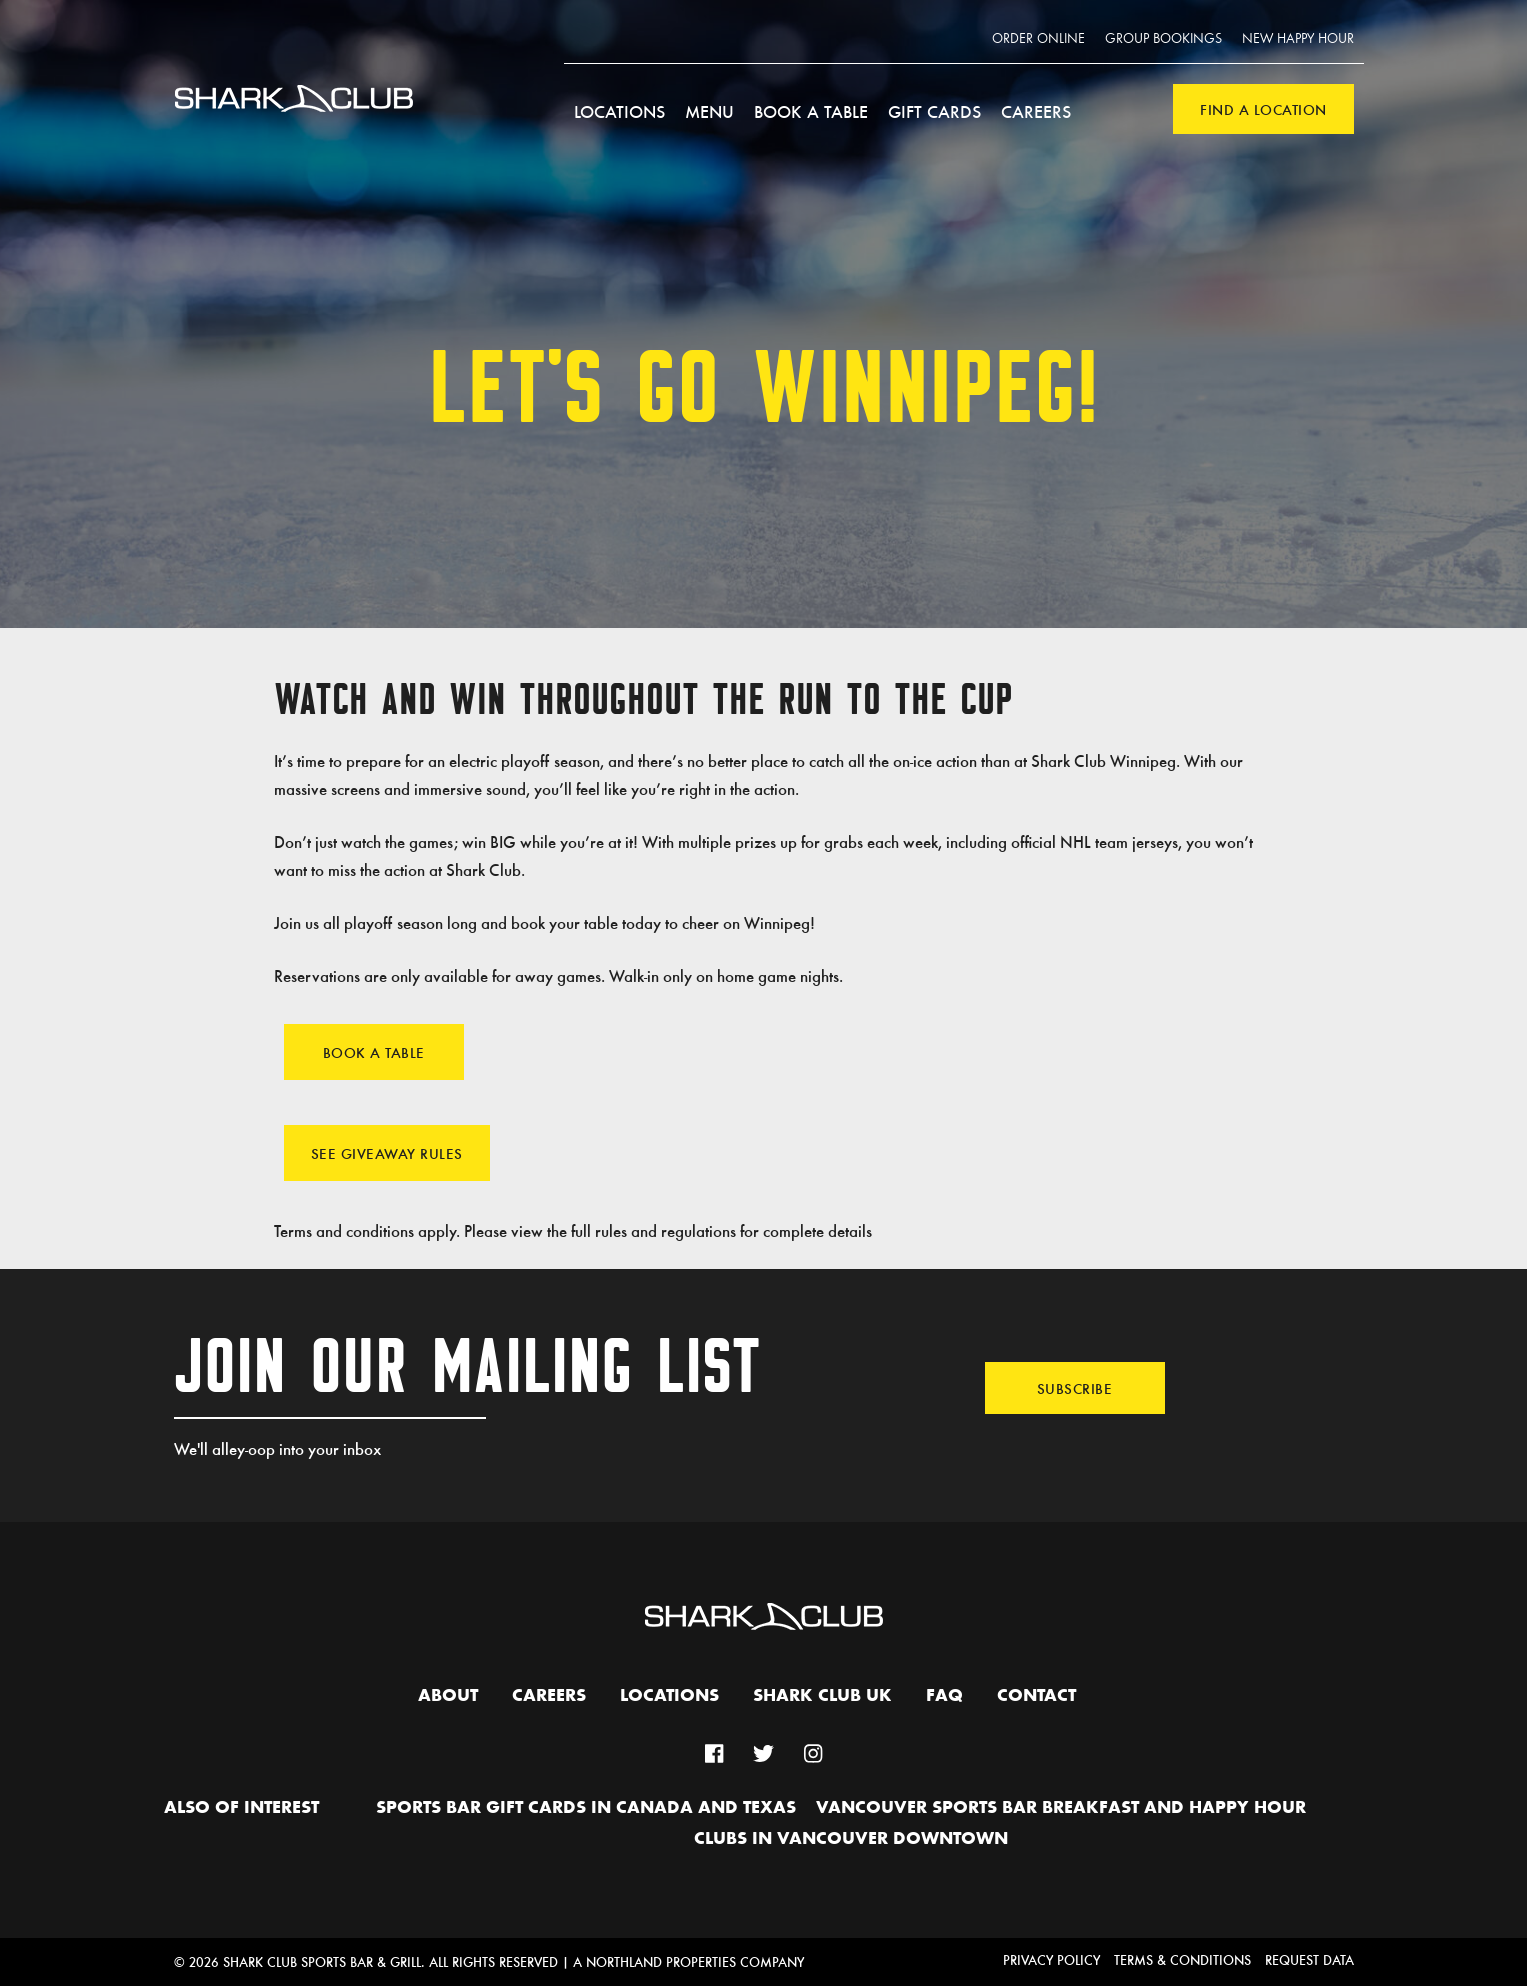 The height and width of the screenshot is (1986, 1527). Describe the element at coordinates (1163, 39) in the screenshot. I see `Group Bookings` at that location.